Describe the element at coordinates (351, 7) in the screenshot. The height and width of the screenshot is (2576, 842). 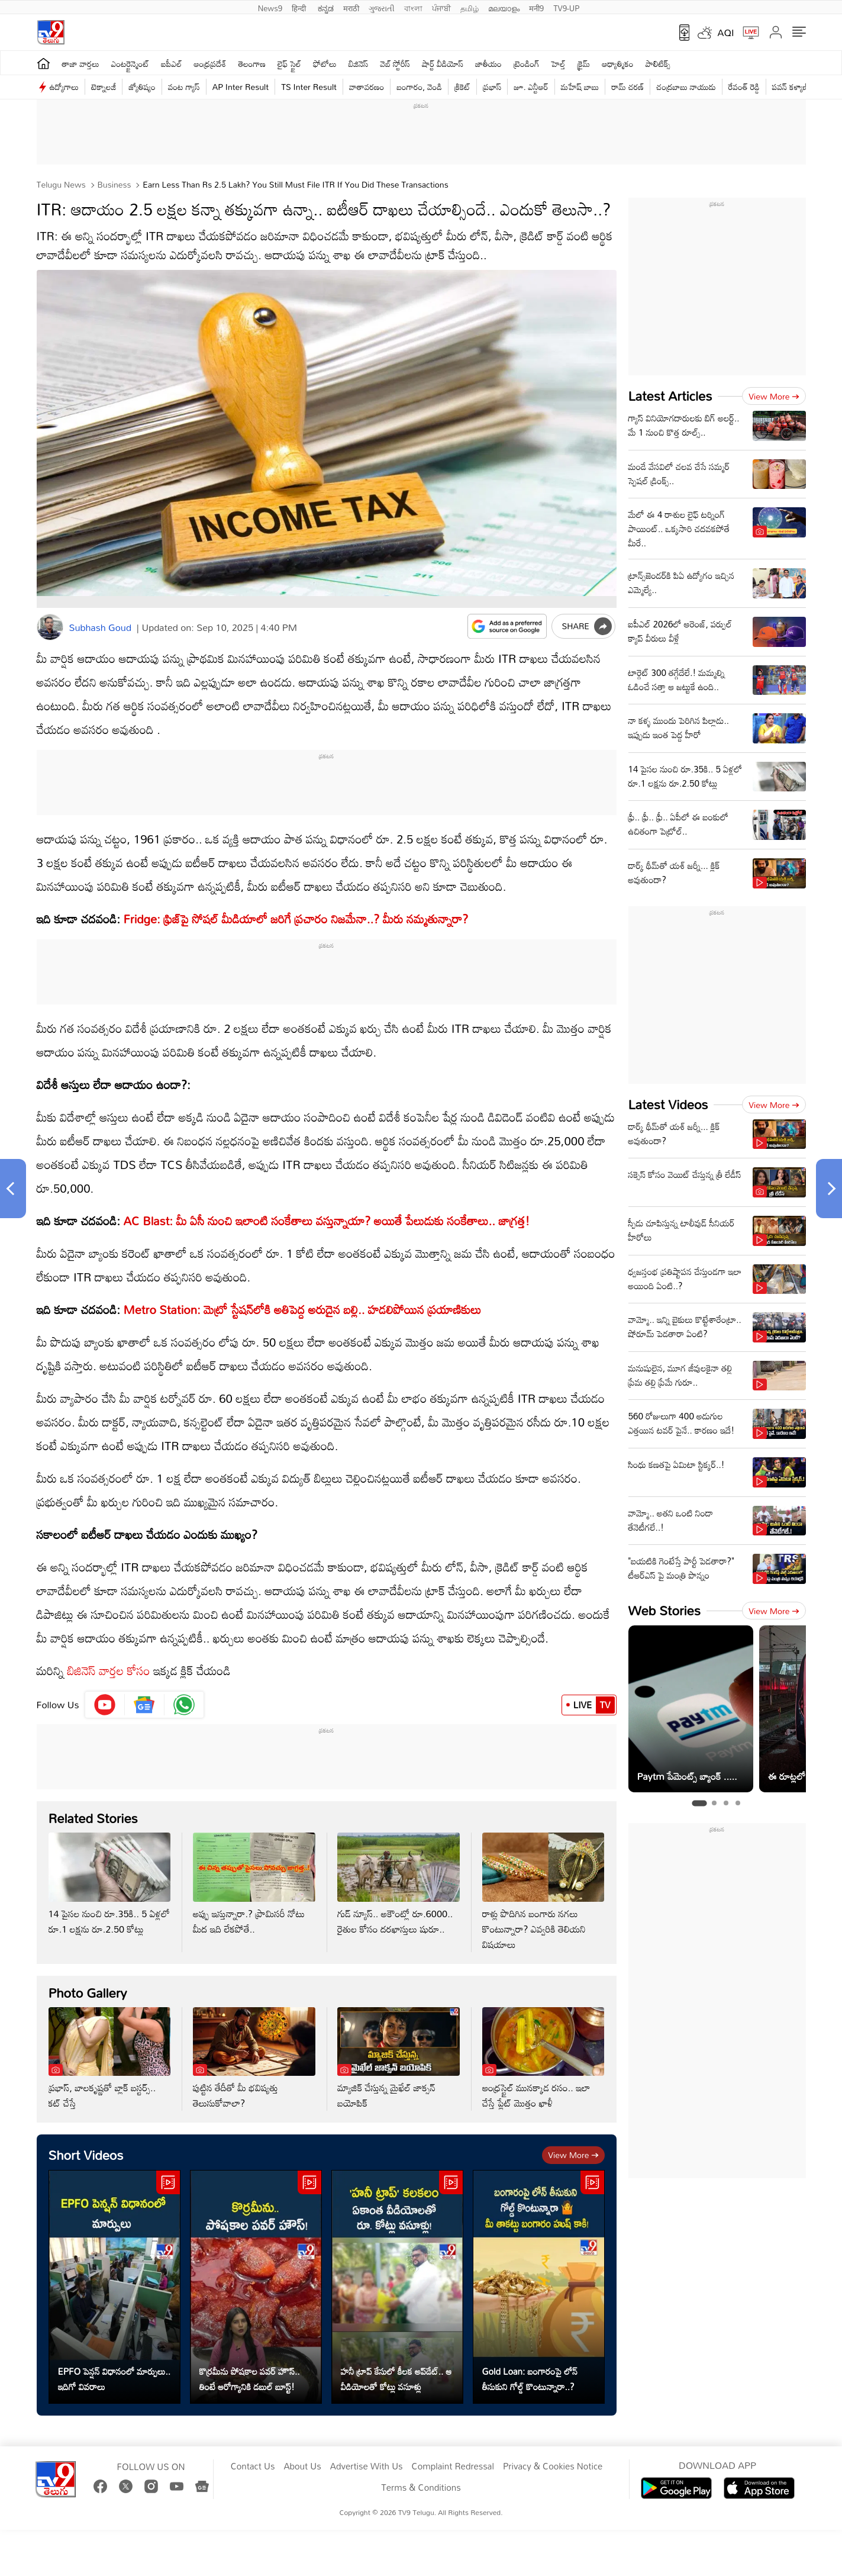
I see `मराठी` at that location.